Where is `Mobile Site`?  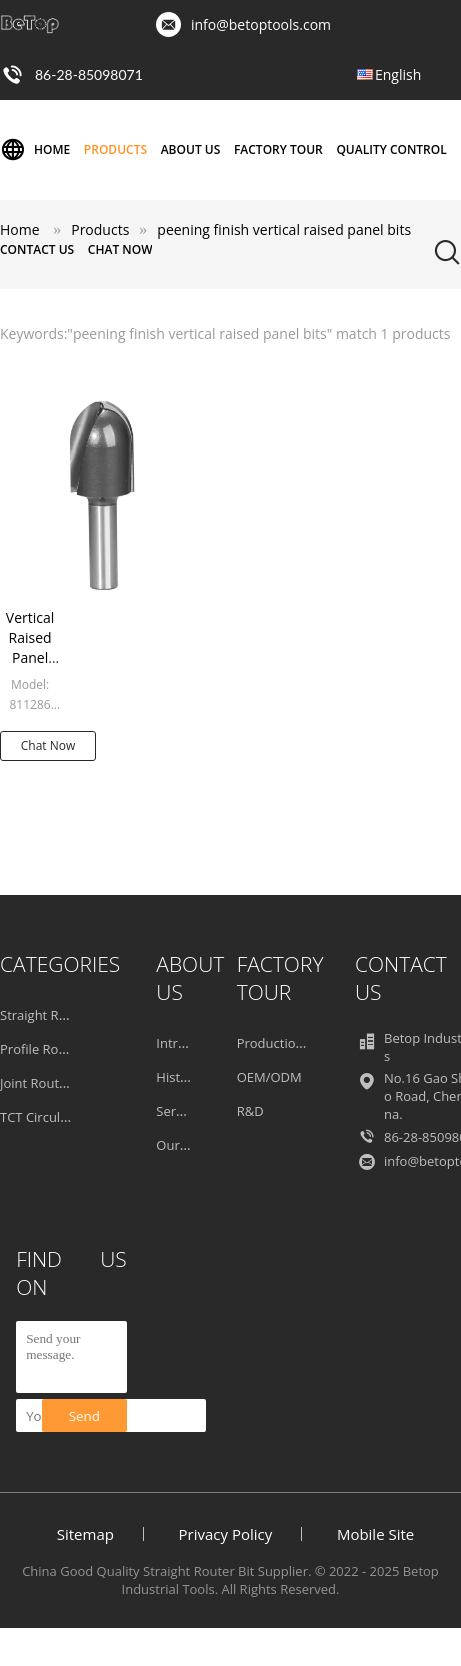
Mobile Site is located at coordinates (375, 1534).